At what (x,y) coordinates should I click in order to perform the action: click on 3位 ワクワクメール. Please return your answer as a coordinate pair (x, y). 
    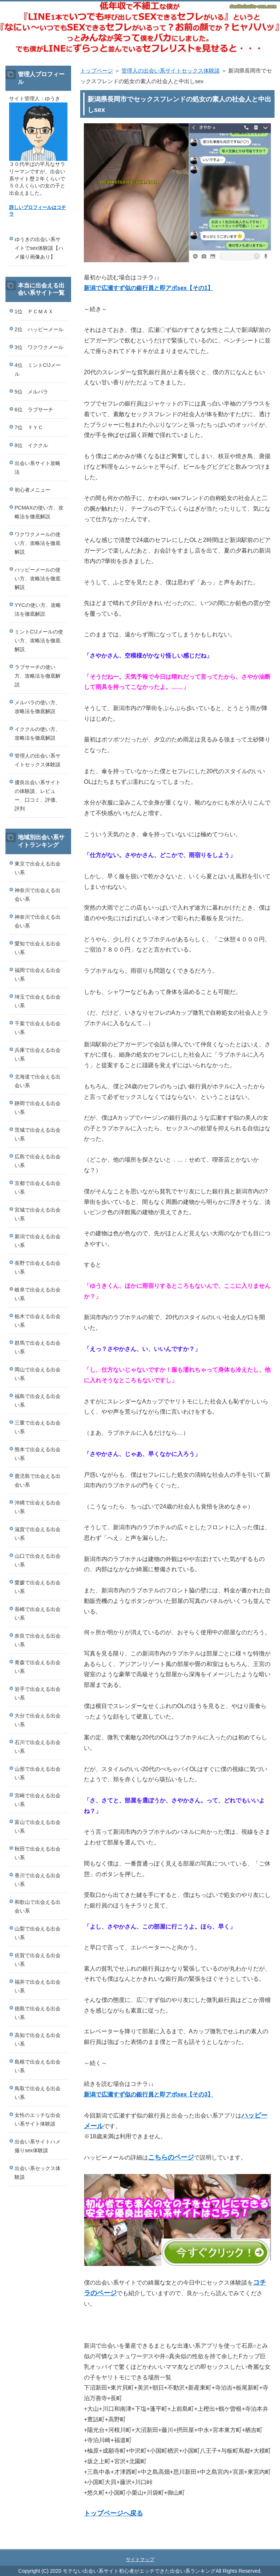
    Looking at the image, I should click on (39, 347).